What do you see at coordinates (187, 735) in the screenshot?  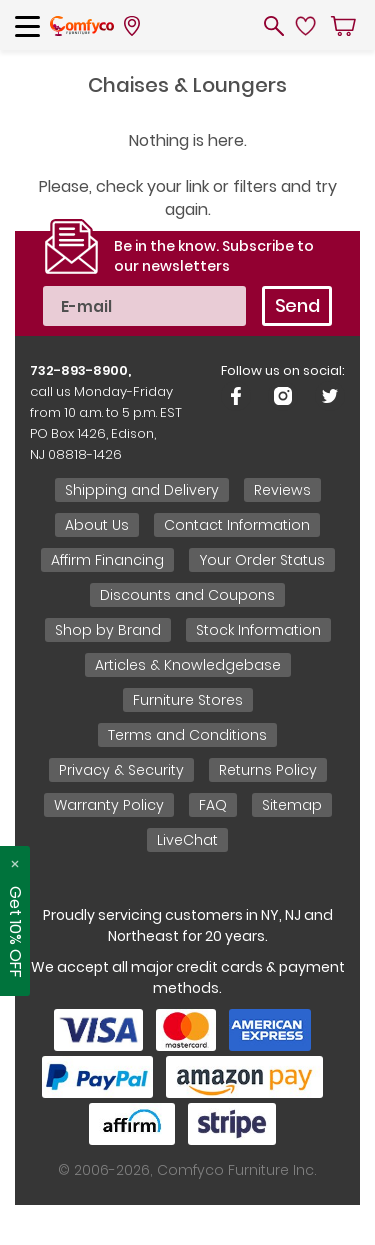 I see `Terms and Conditions` at bounding box center [187, 735].